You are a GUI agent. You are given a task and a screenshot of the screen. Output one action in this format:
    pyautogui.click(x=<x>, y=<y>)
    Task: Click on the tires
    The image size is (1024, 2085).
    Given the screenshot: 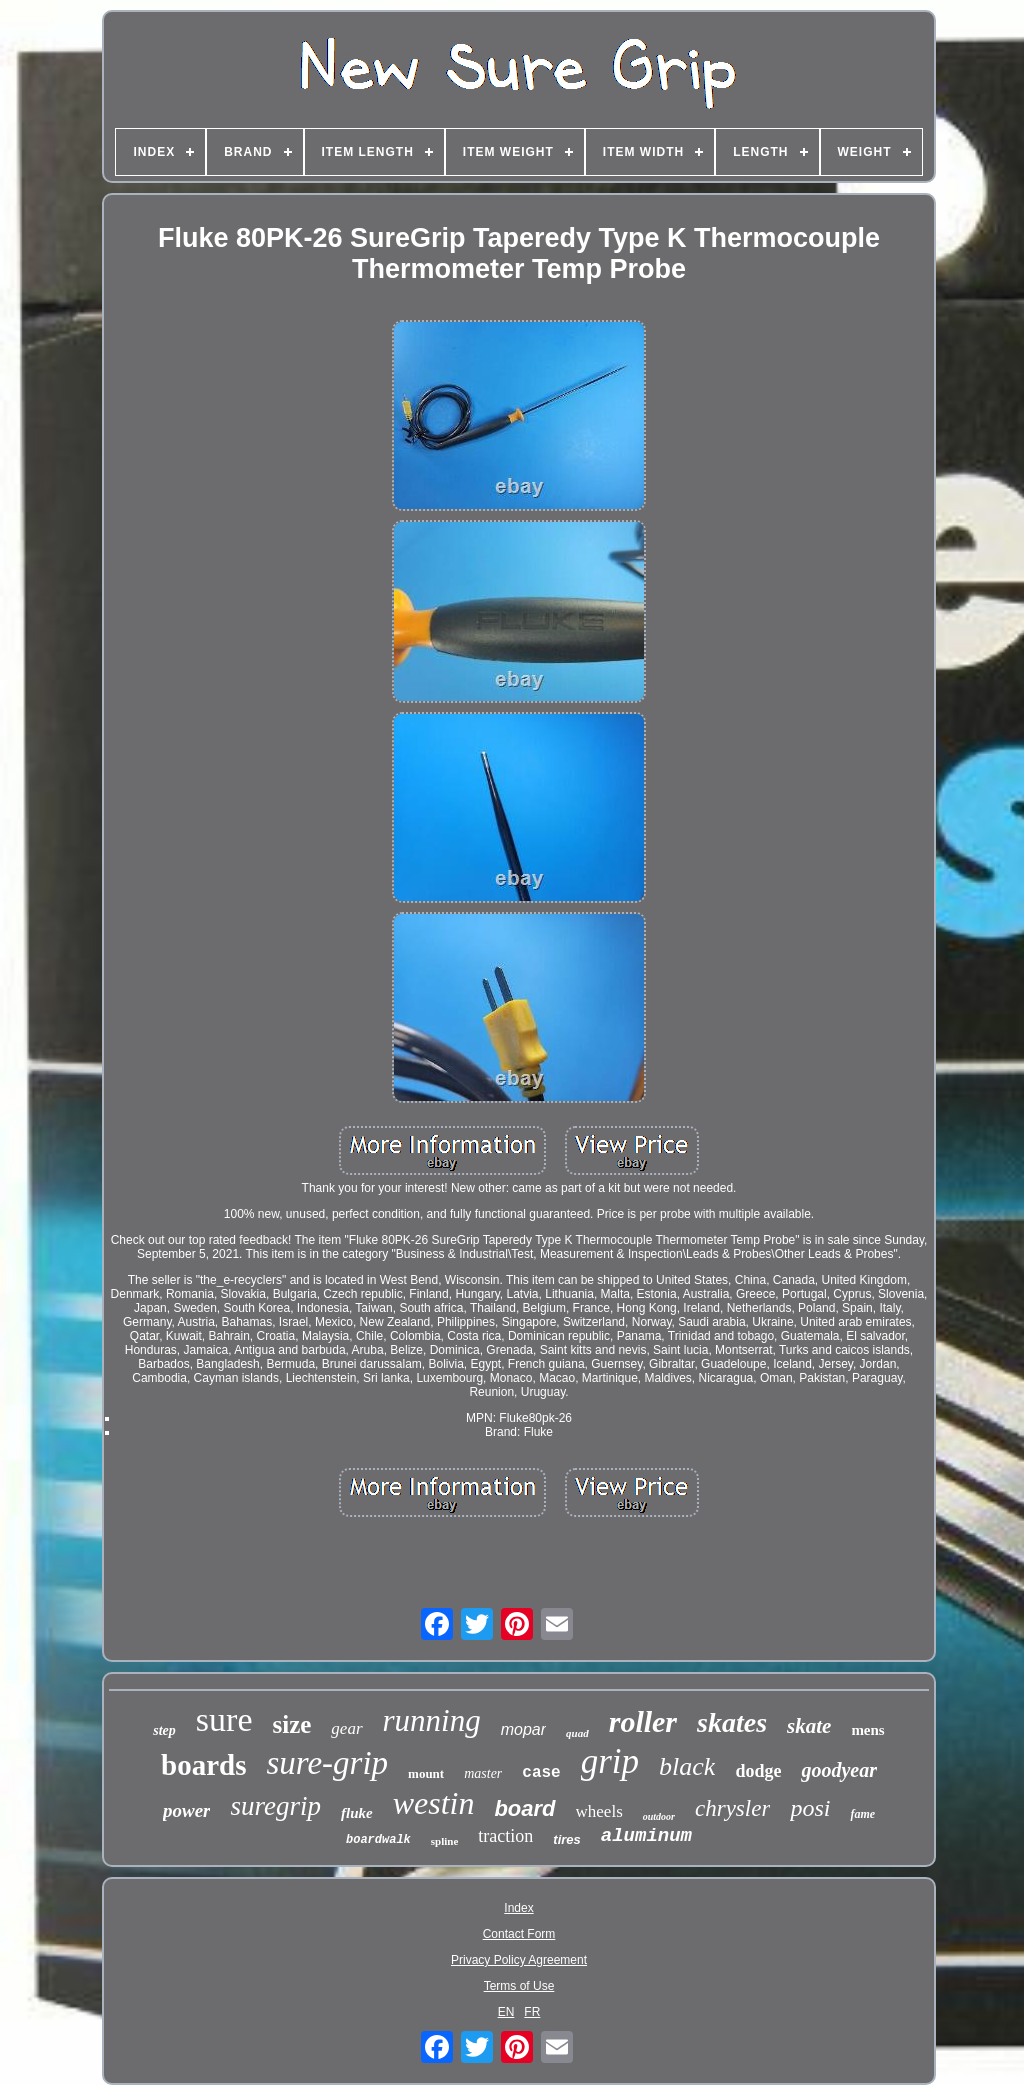 What is the action you would take?
    pyautogui.click(x=566, y=1839)
    